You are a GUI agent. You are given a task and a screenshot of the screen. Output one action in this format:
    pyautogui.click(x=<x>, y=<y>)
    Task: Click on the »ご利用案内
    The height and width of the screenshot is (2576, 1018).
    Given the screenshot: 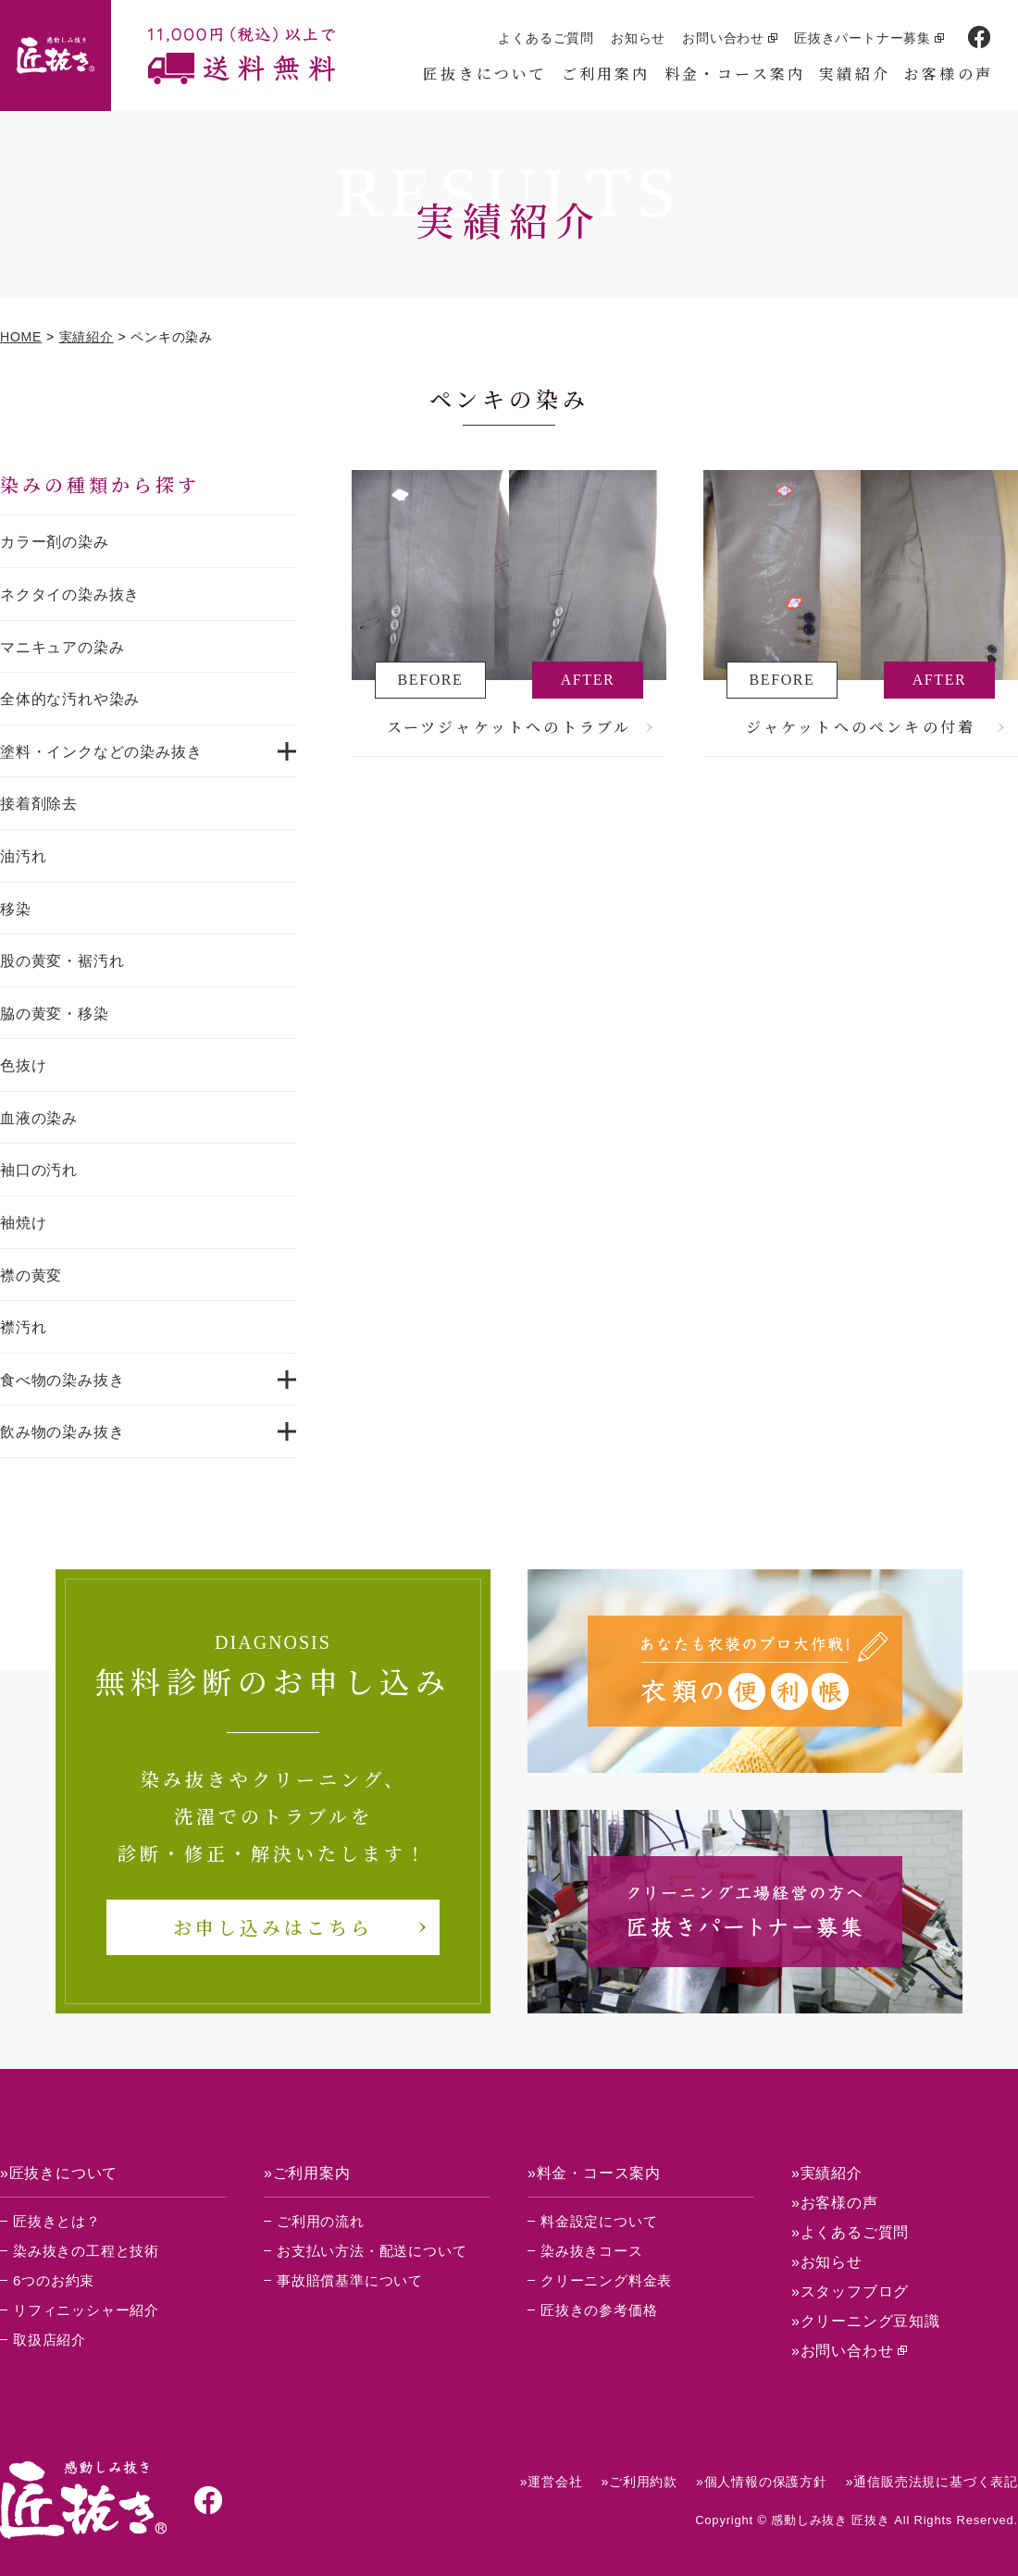 What is the action you would take?
    pyautogui.click(x=307, y=2173)
    